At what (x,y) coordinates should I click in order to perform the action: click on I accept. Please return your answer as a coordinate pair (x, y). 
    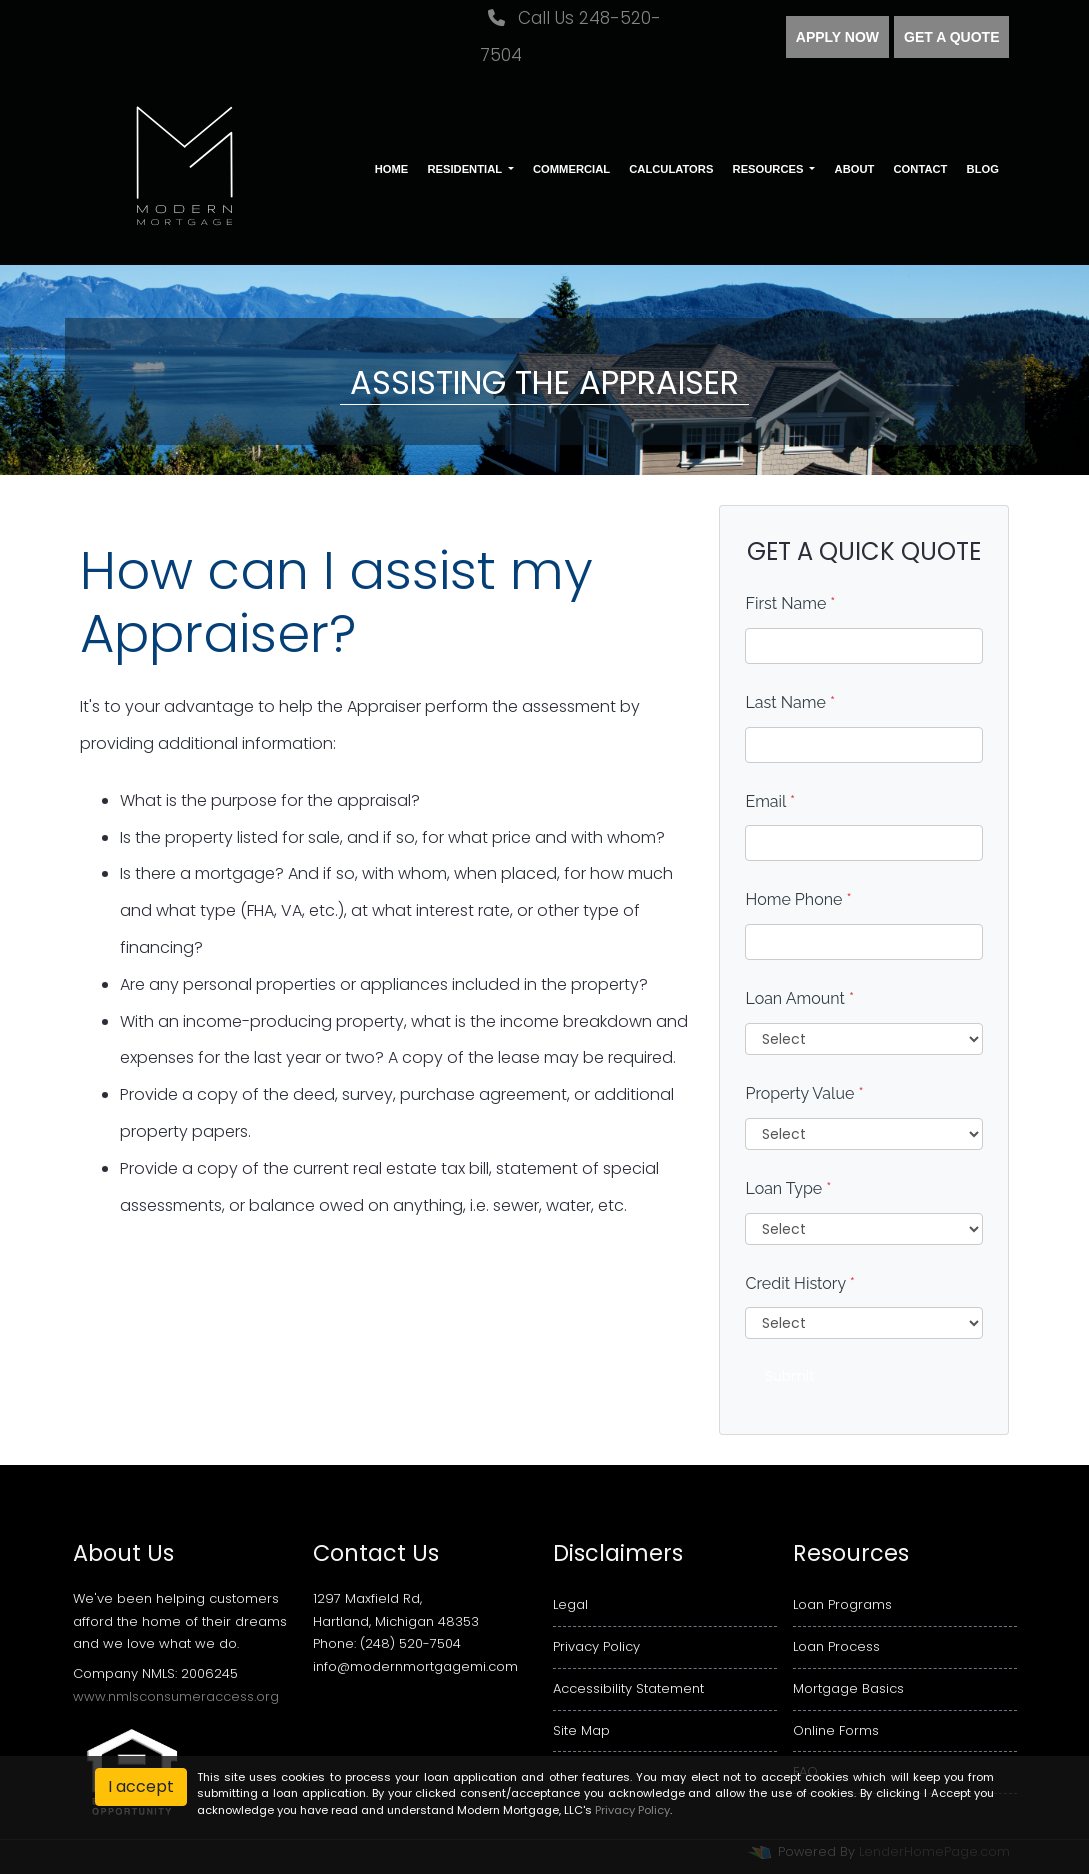
    Looking at the image, I should click on (141, 1786).